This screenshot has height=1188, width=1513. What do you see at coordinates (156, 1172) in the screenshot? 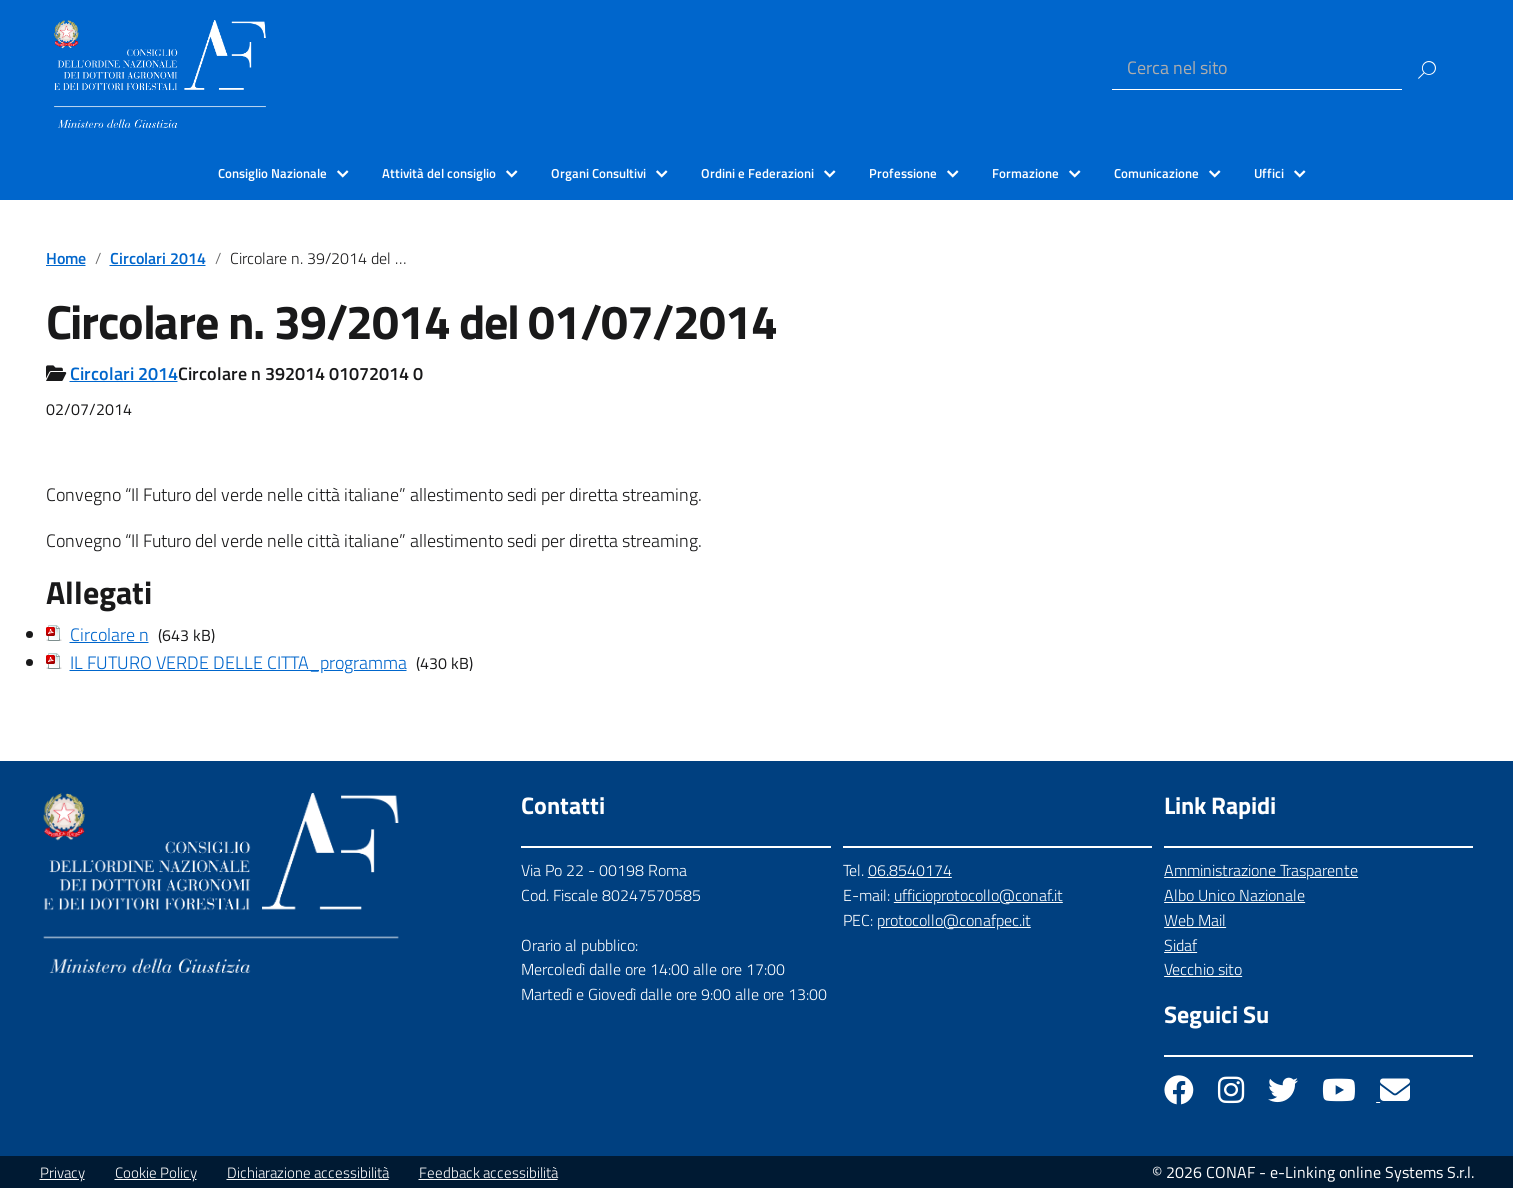
I see `Cookie Policy` at bounding box center [156, 1172].